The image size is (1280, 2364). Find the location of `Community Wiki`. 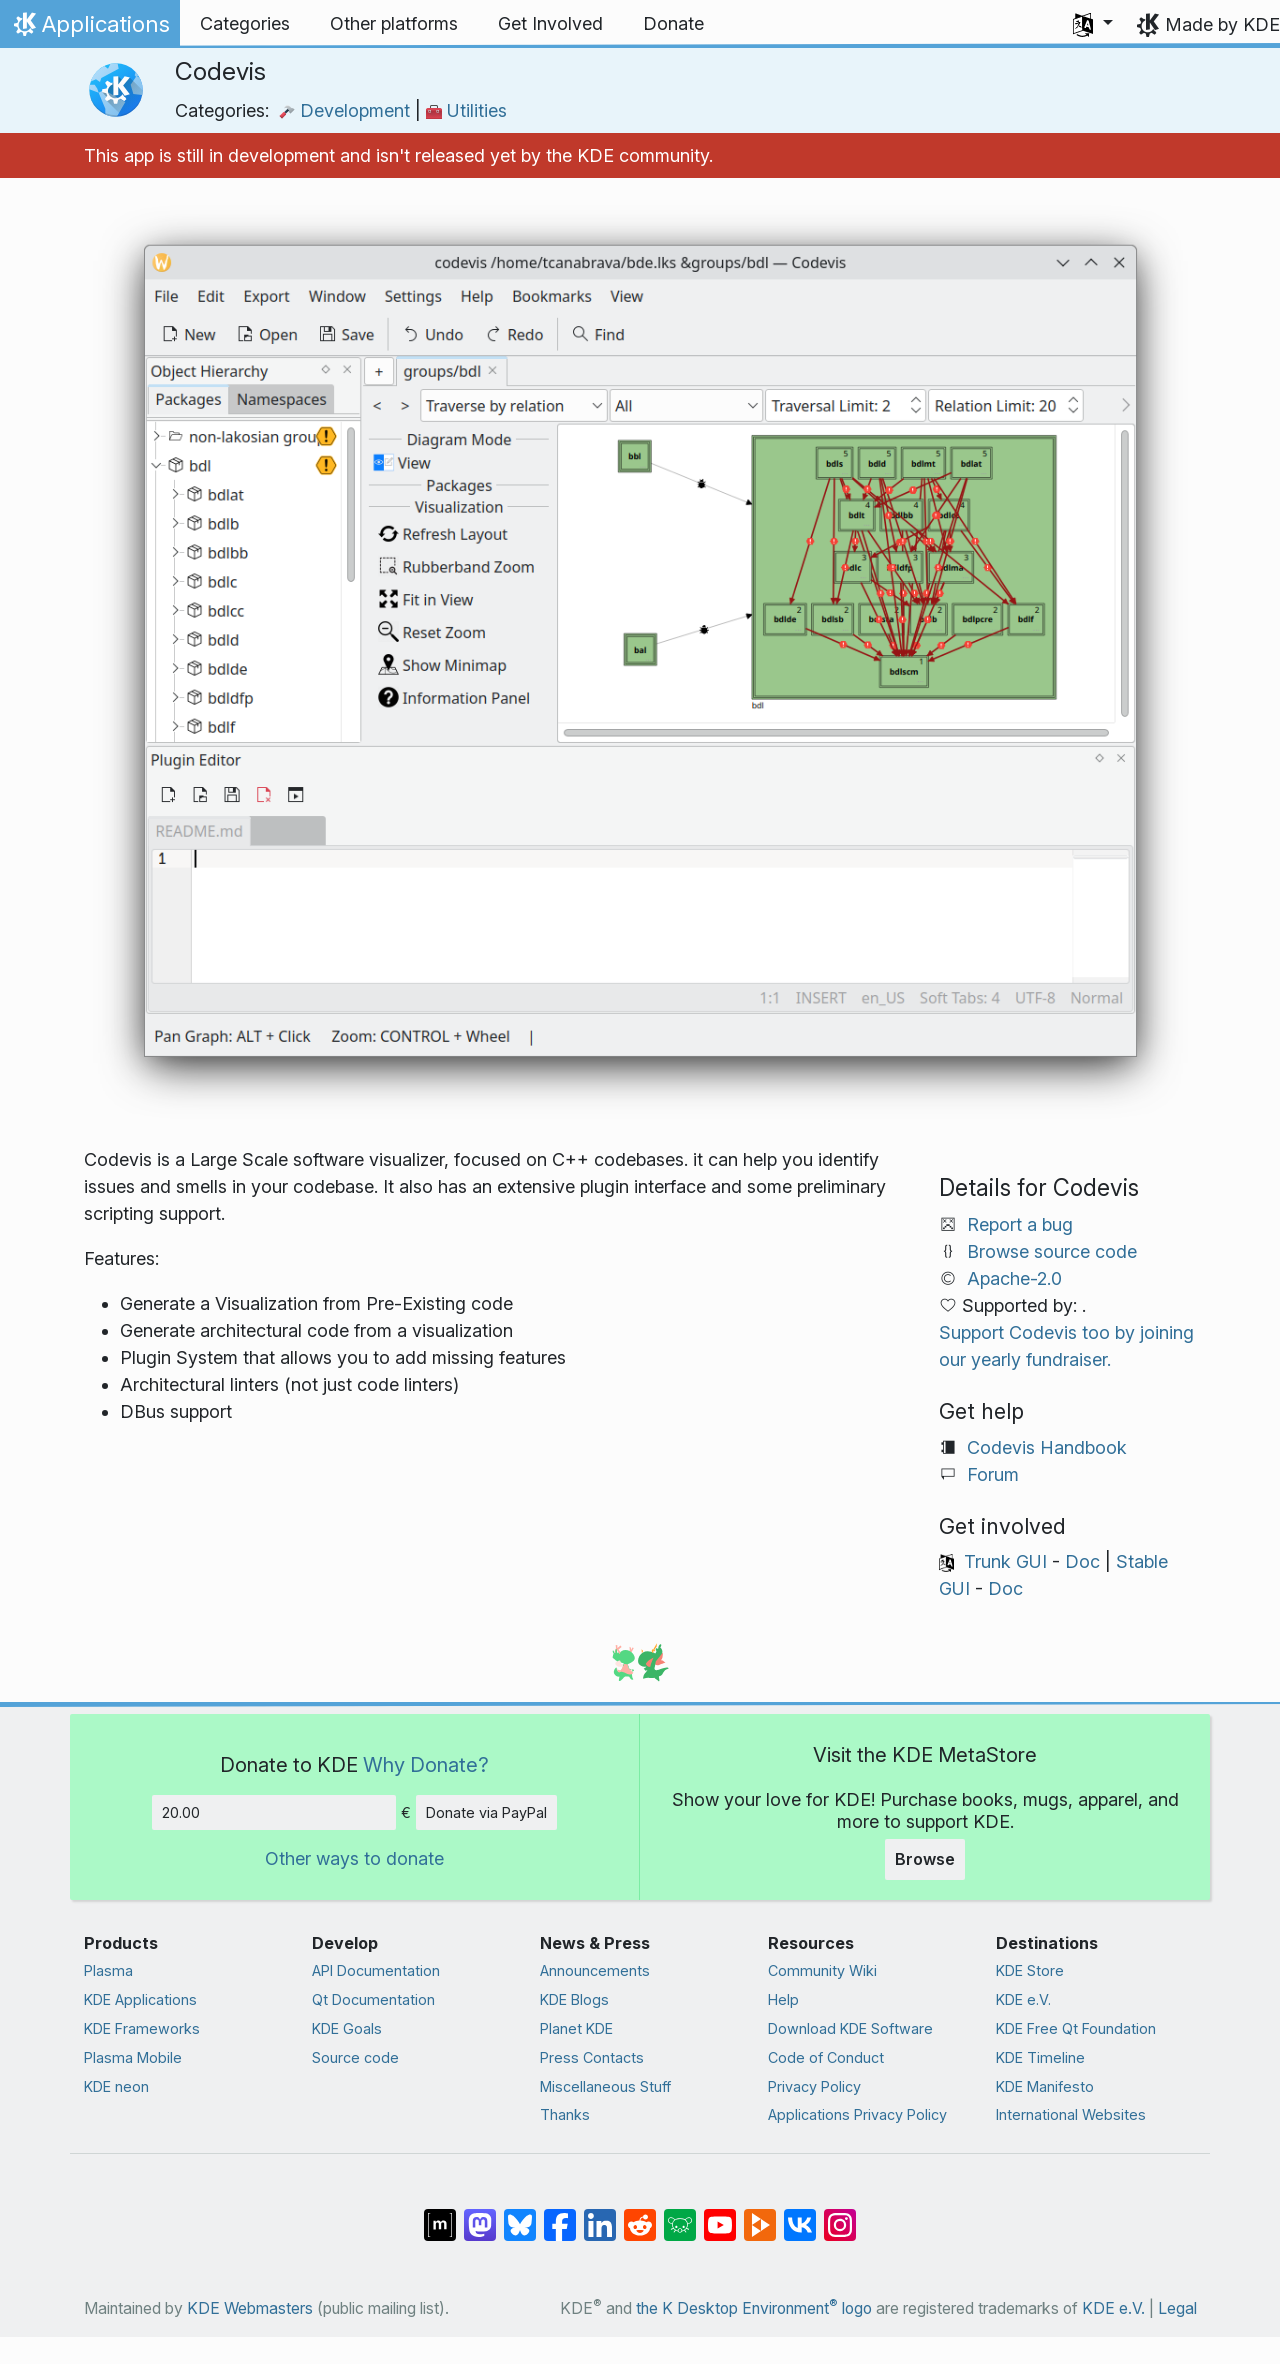

Community Wiki is located at coordinates (822, 1970).